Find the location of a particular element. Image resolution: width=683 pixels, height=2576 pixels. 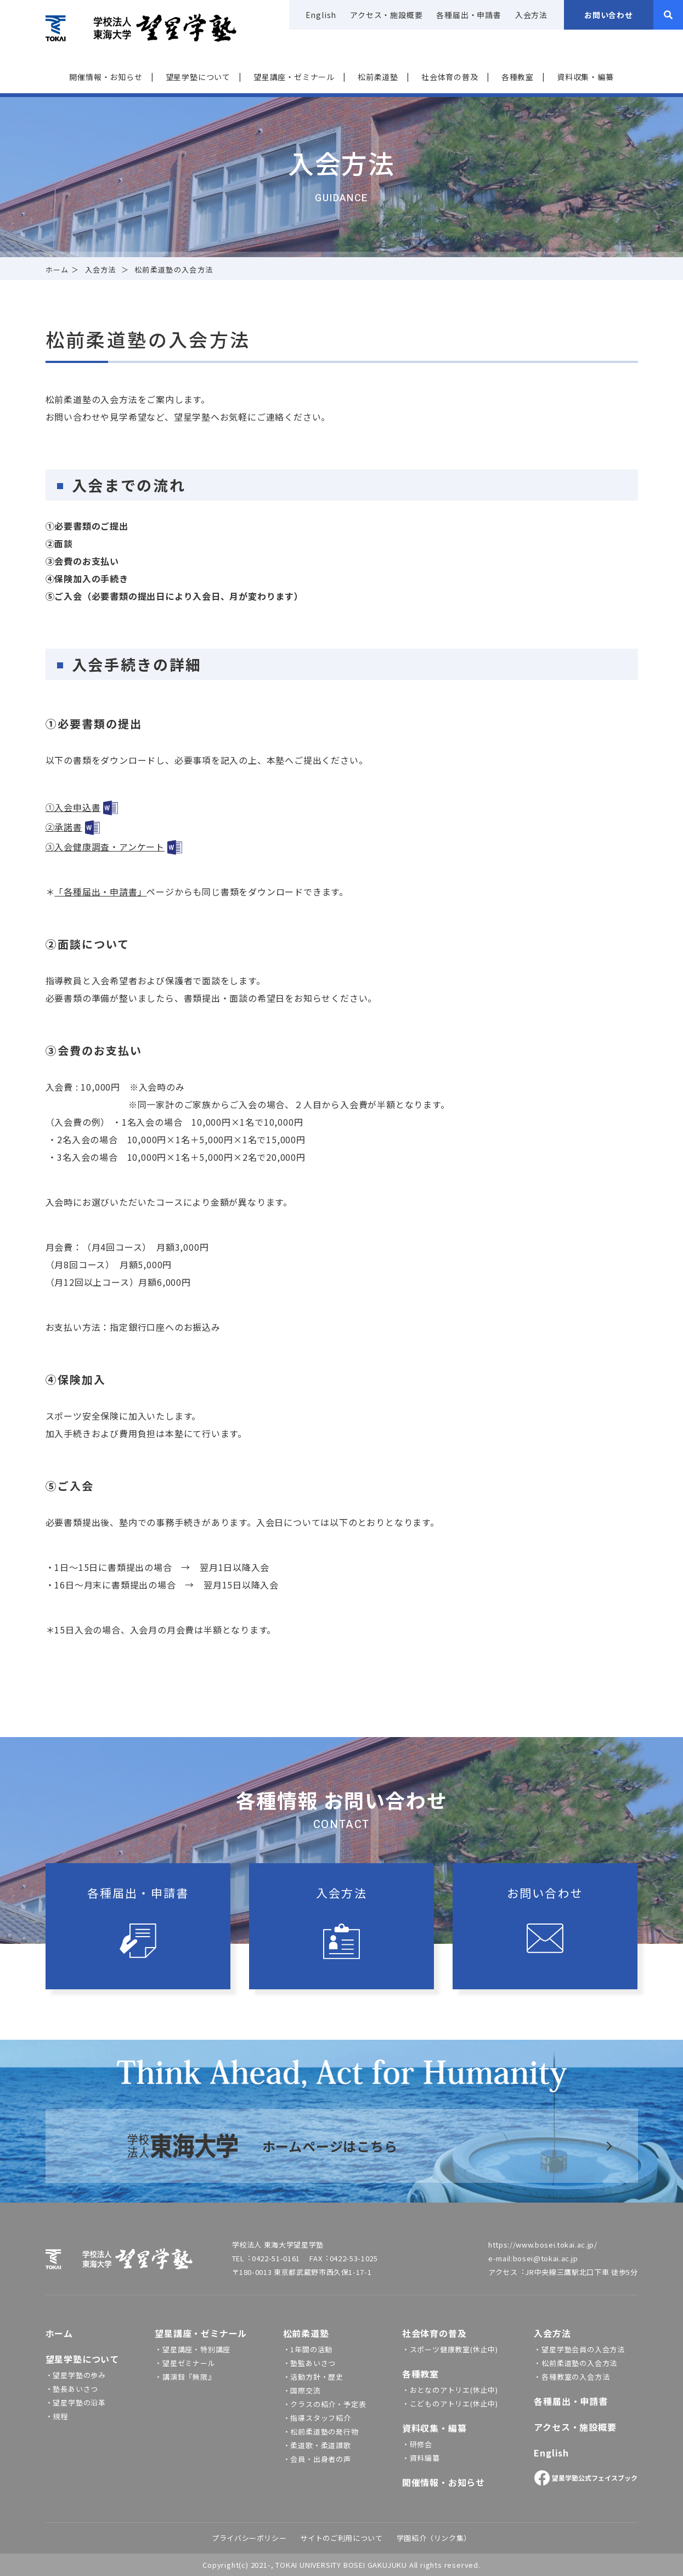

・望星ゼミナール is located at coordinates (185, 2363).